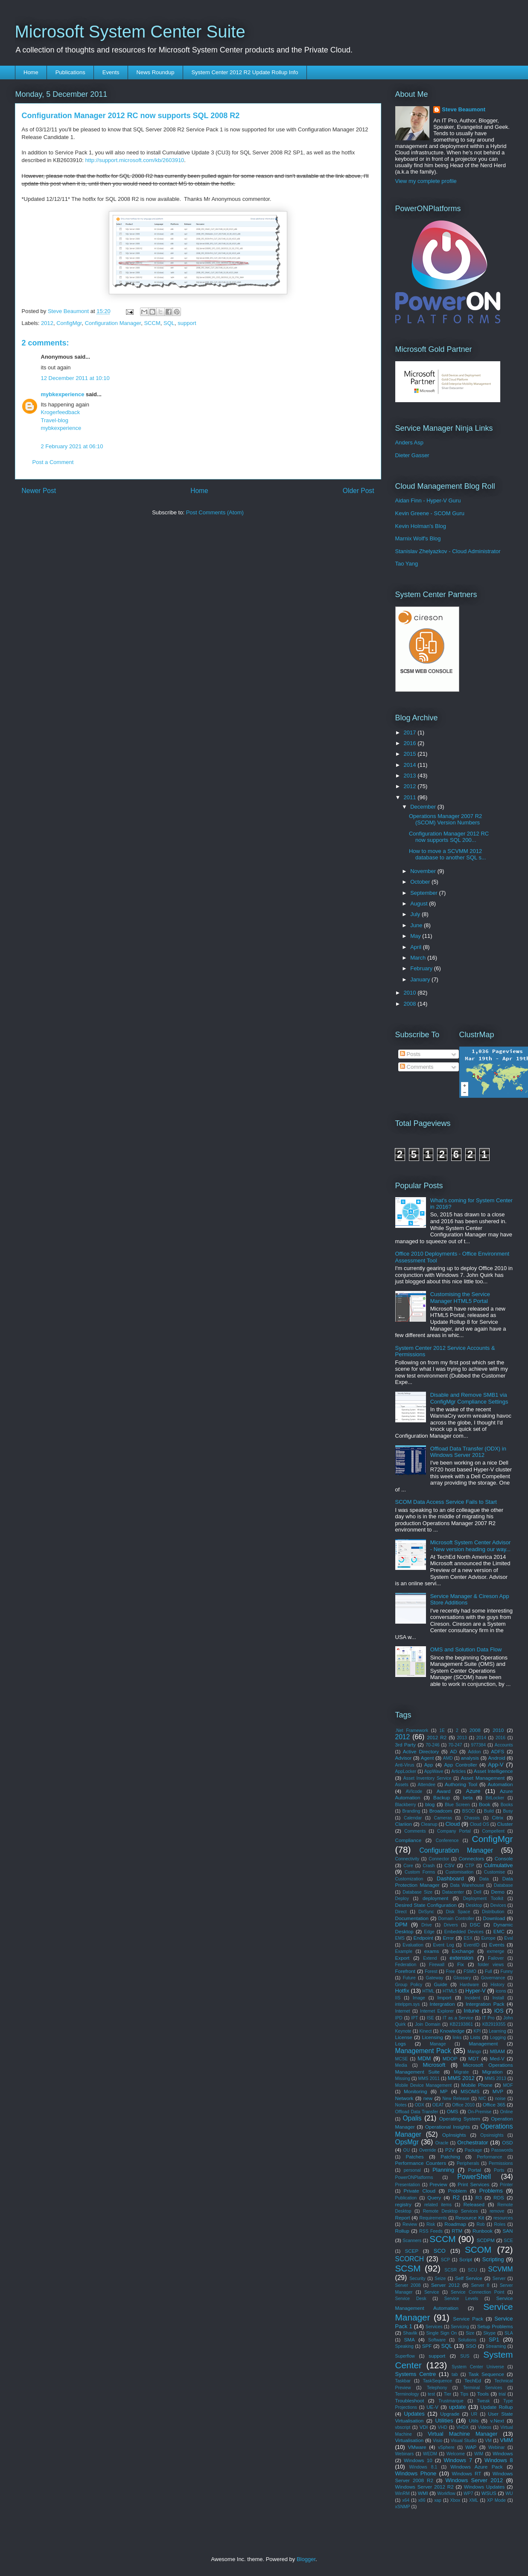 This screenshot has width=528, height=2576. Describe the element at coordinates (470, 1545) in the screenshot. I see `Microsoft System Center Advisor - New version heading our way...` at that location.